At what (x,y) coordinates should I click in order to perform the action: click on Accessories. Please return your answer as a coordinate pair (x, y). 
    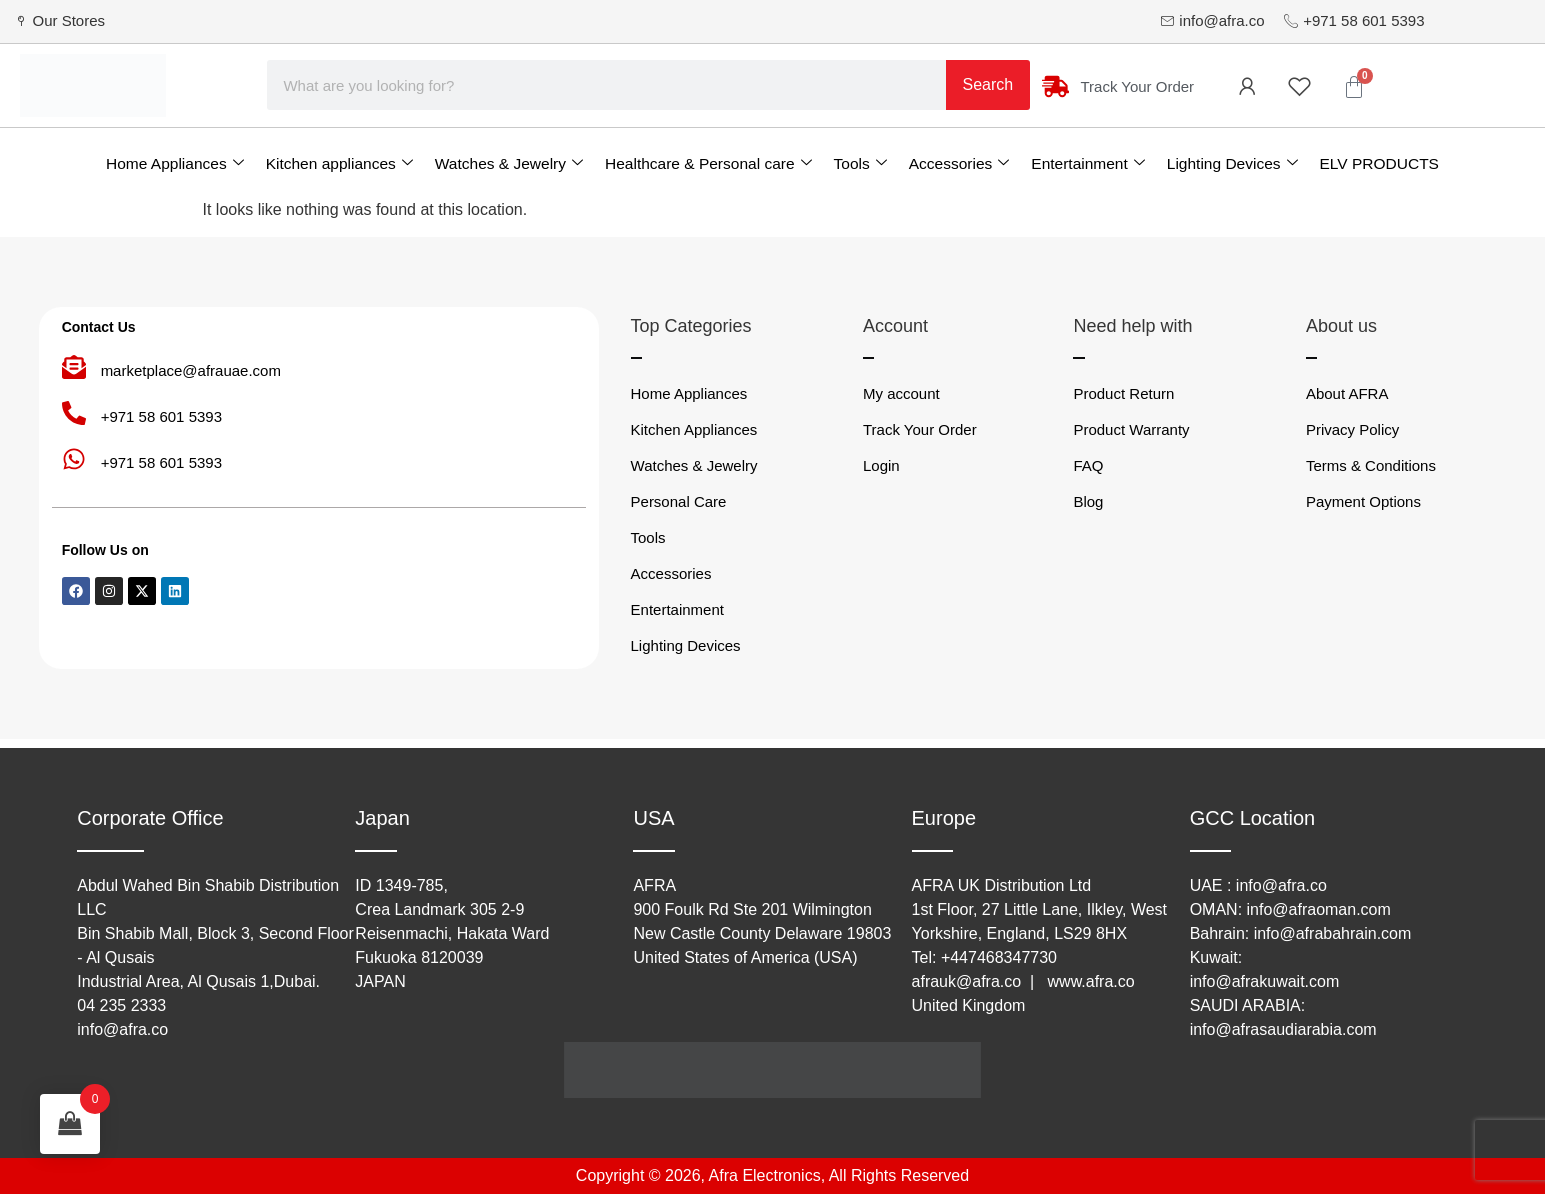
    Looking at the image, I should click on (959, 163).